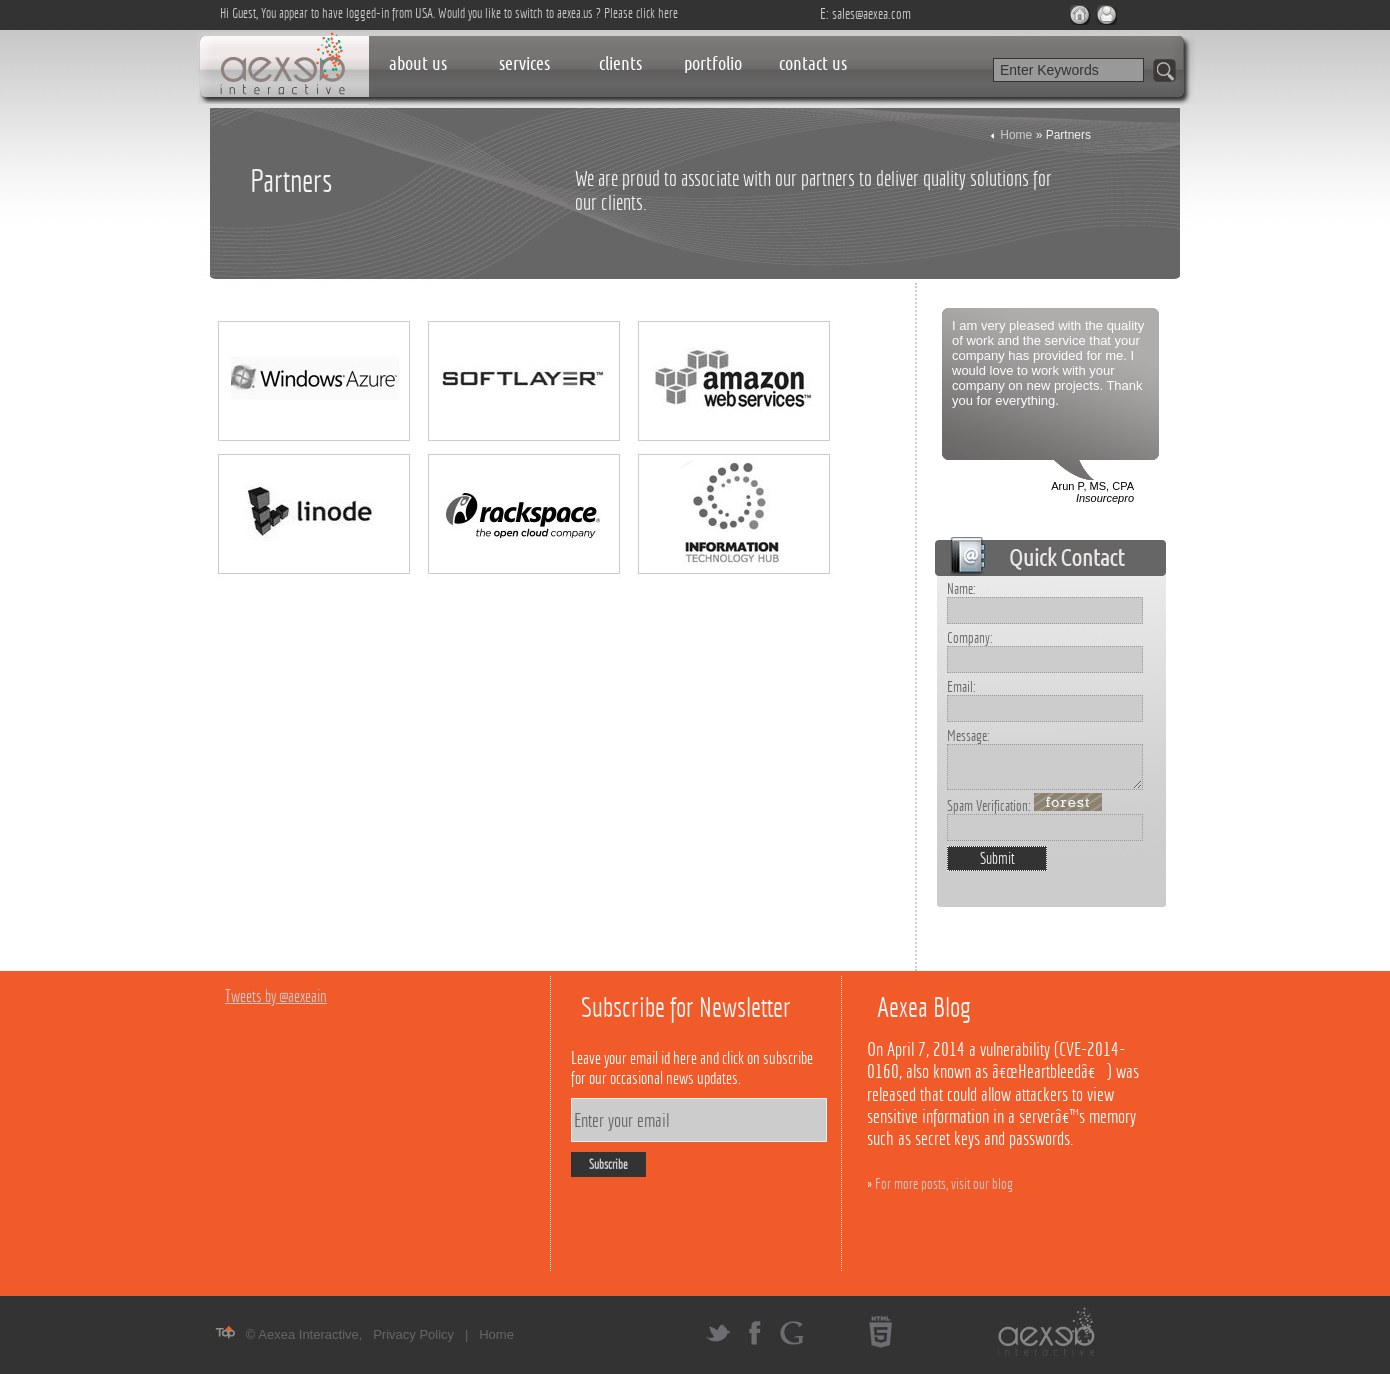 The image size is (1390, 1374). What do you see at coordinates (1024, 805) in the screenshot?
I see `Spam Verification:` at bounding box center [1024, 805].